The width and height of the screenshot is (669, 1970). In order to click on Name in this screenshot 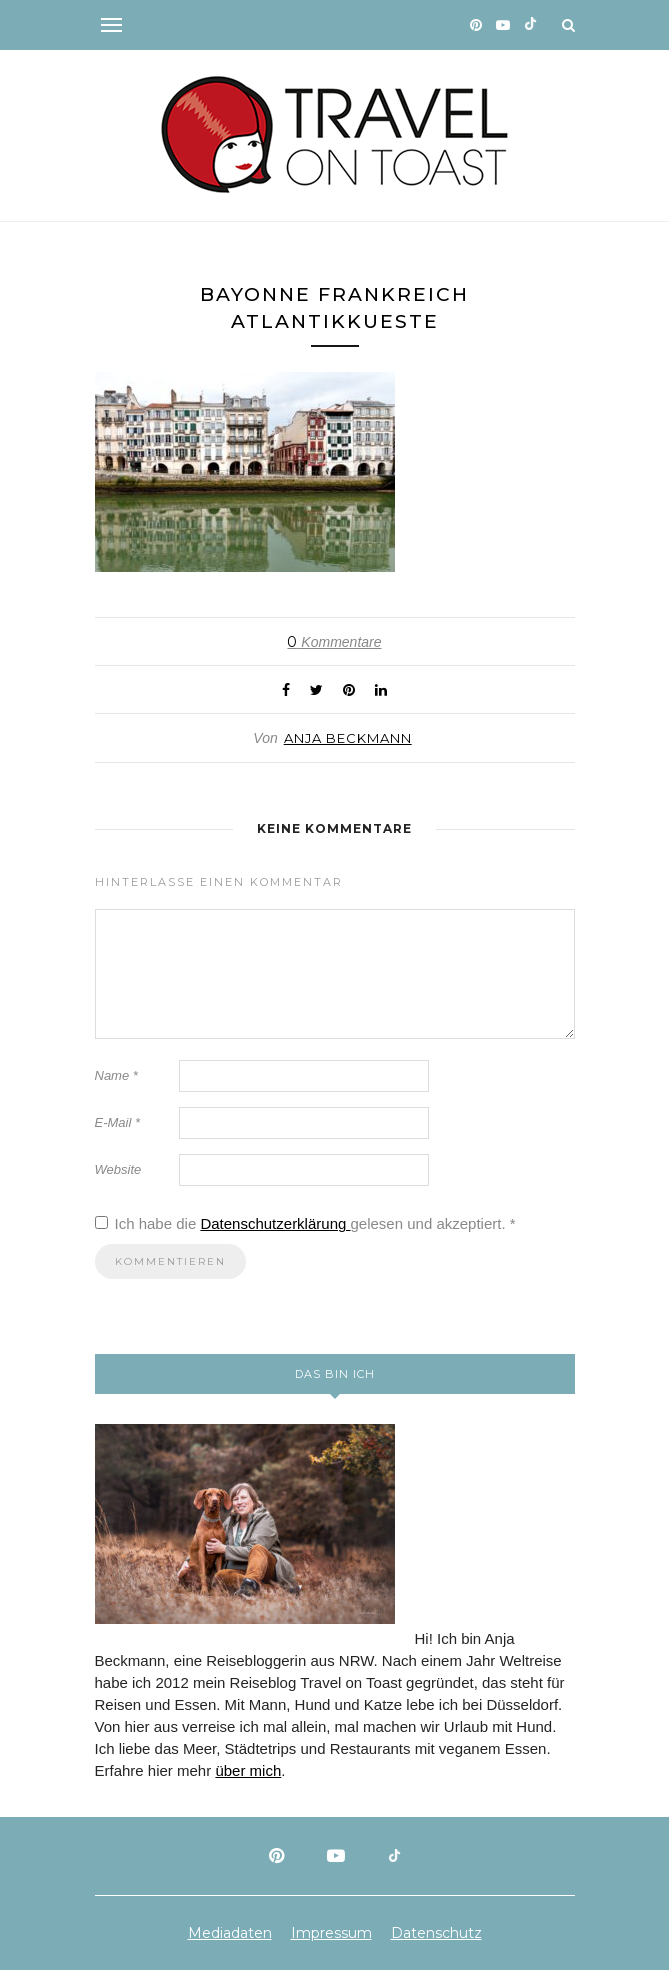, I will do `click(116, 1075)`.